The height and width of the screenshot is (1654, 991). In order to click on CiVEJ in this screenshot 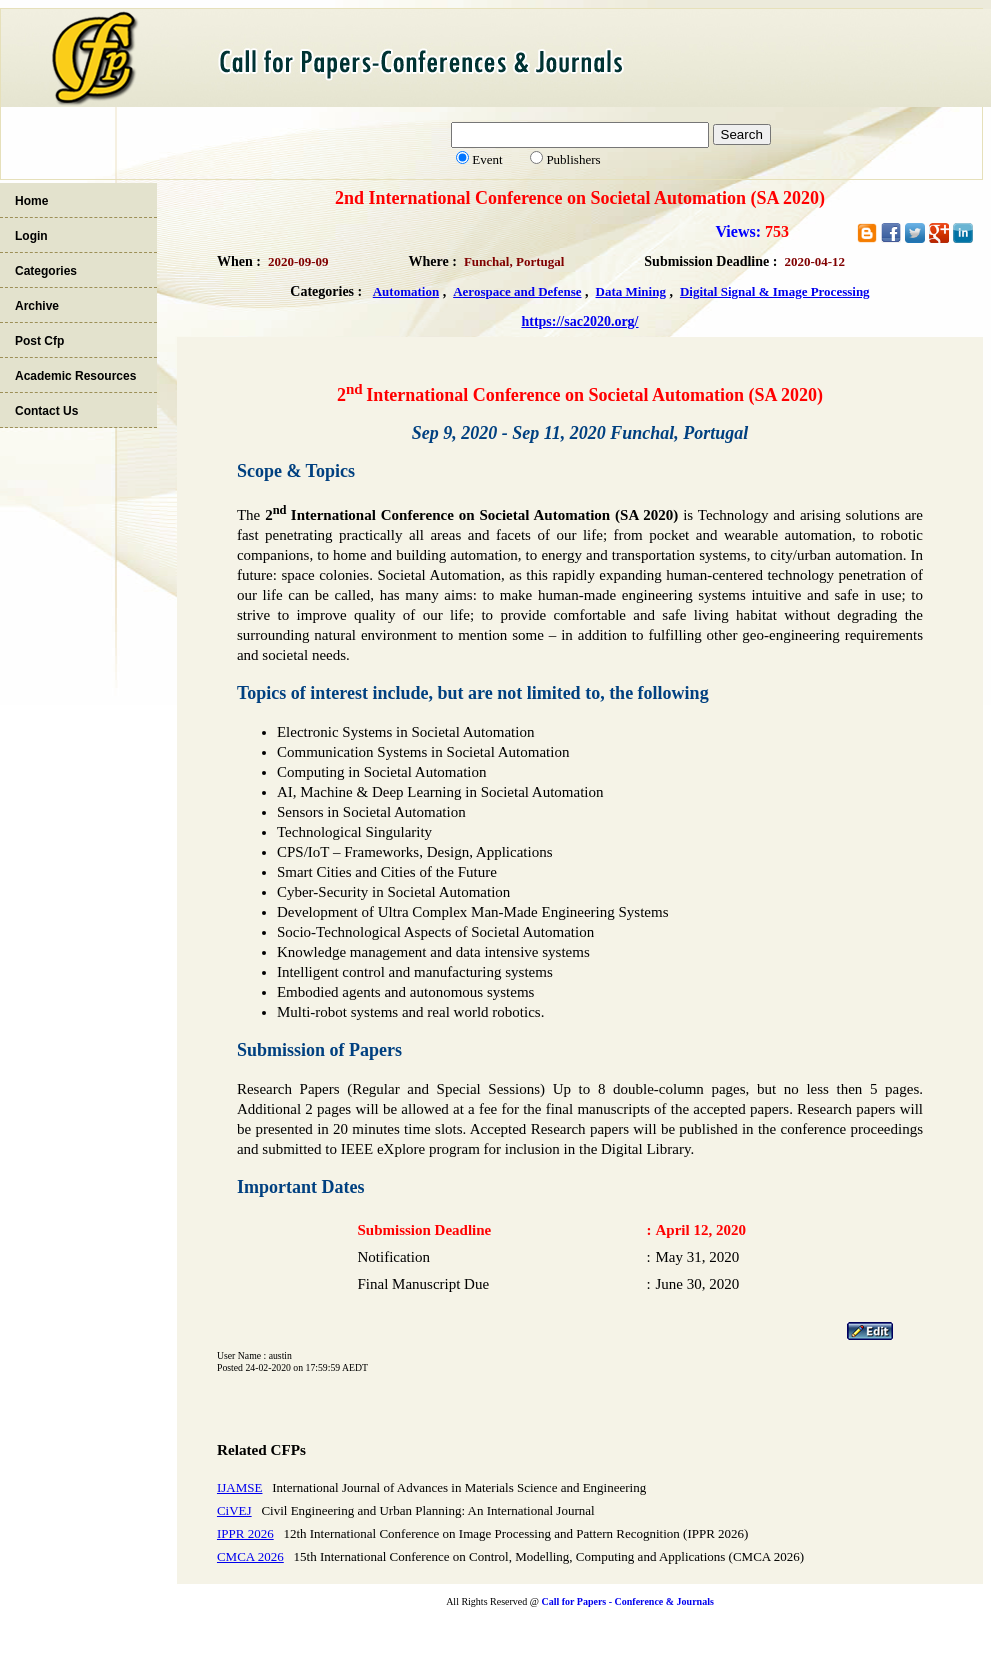, I will do `click(234, 1510)`.